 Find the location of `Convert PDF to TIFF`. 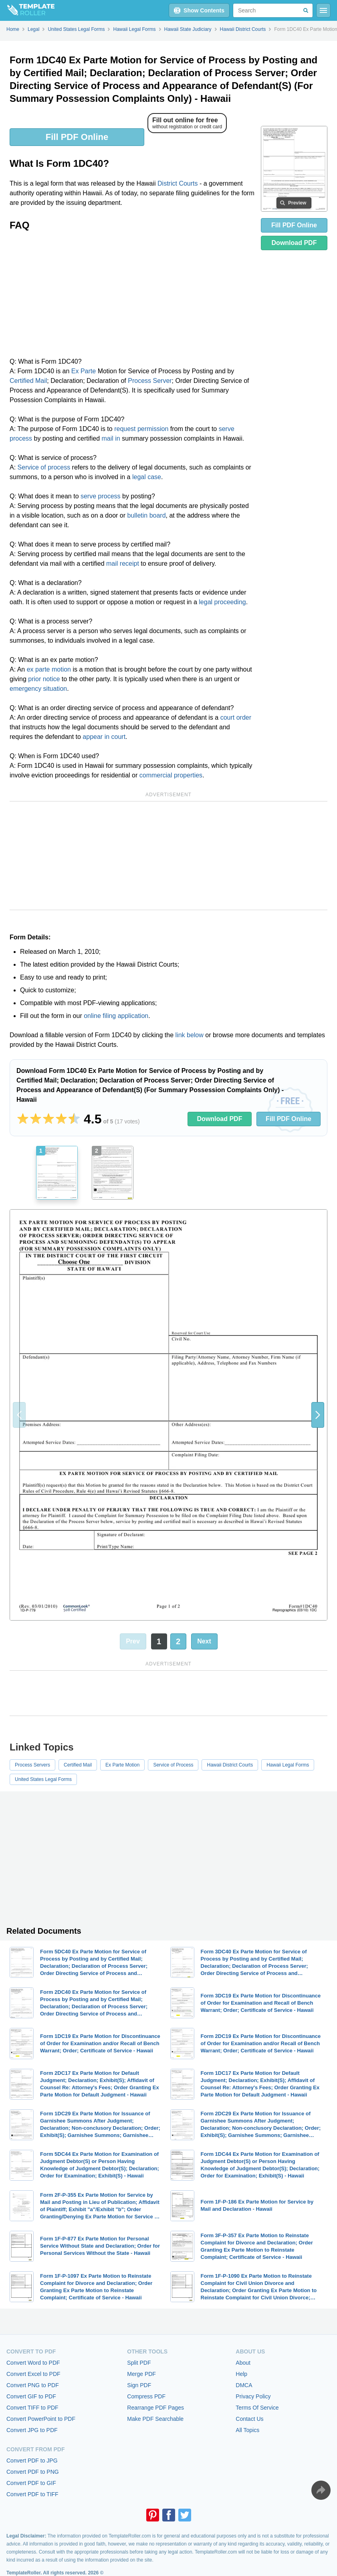

Convert PDF to TIFF is located at coordinates (32, 2494).